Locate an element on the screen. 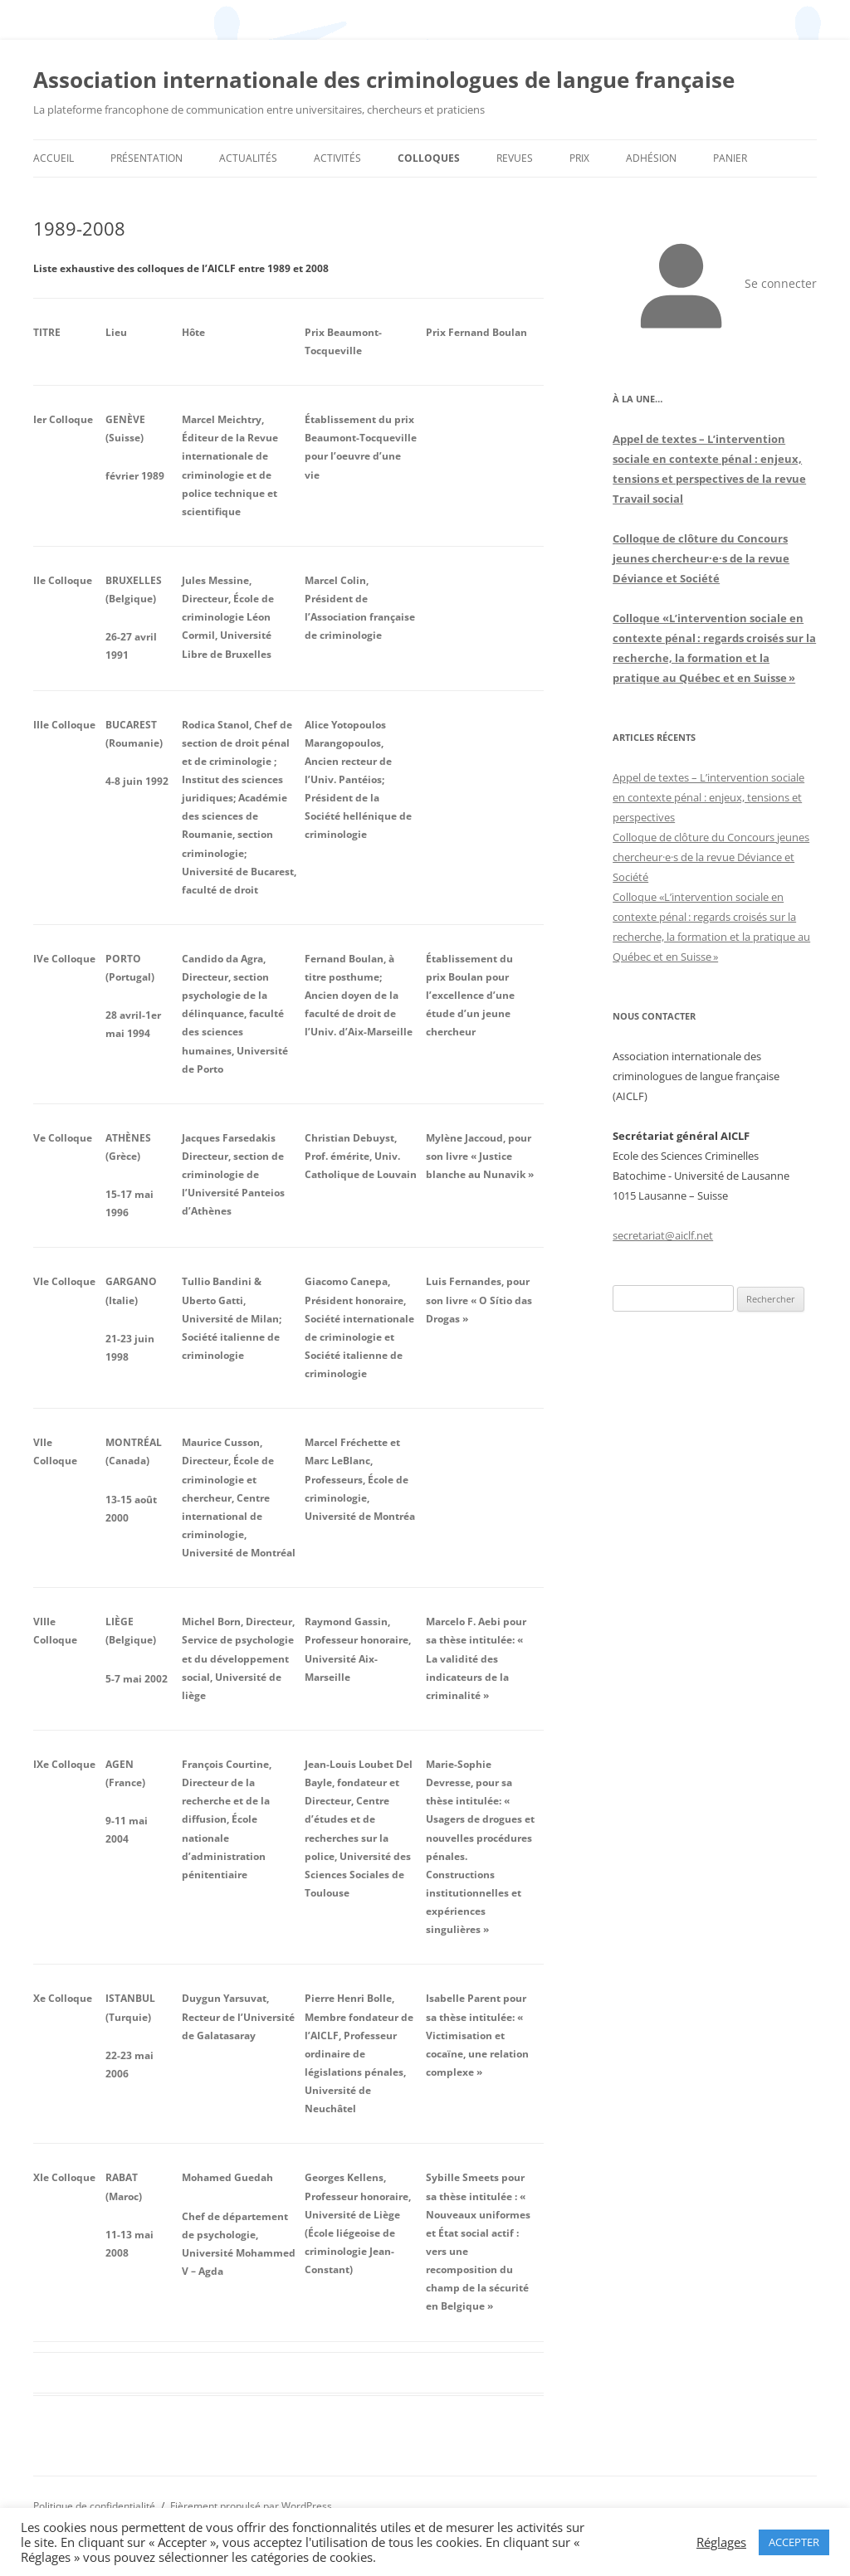 The height and width of the screenshot is (2576, 850). Fièrement propulsé par WordPress is located at coordinates (251, 2506).